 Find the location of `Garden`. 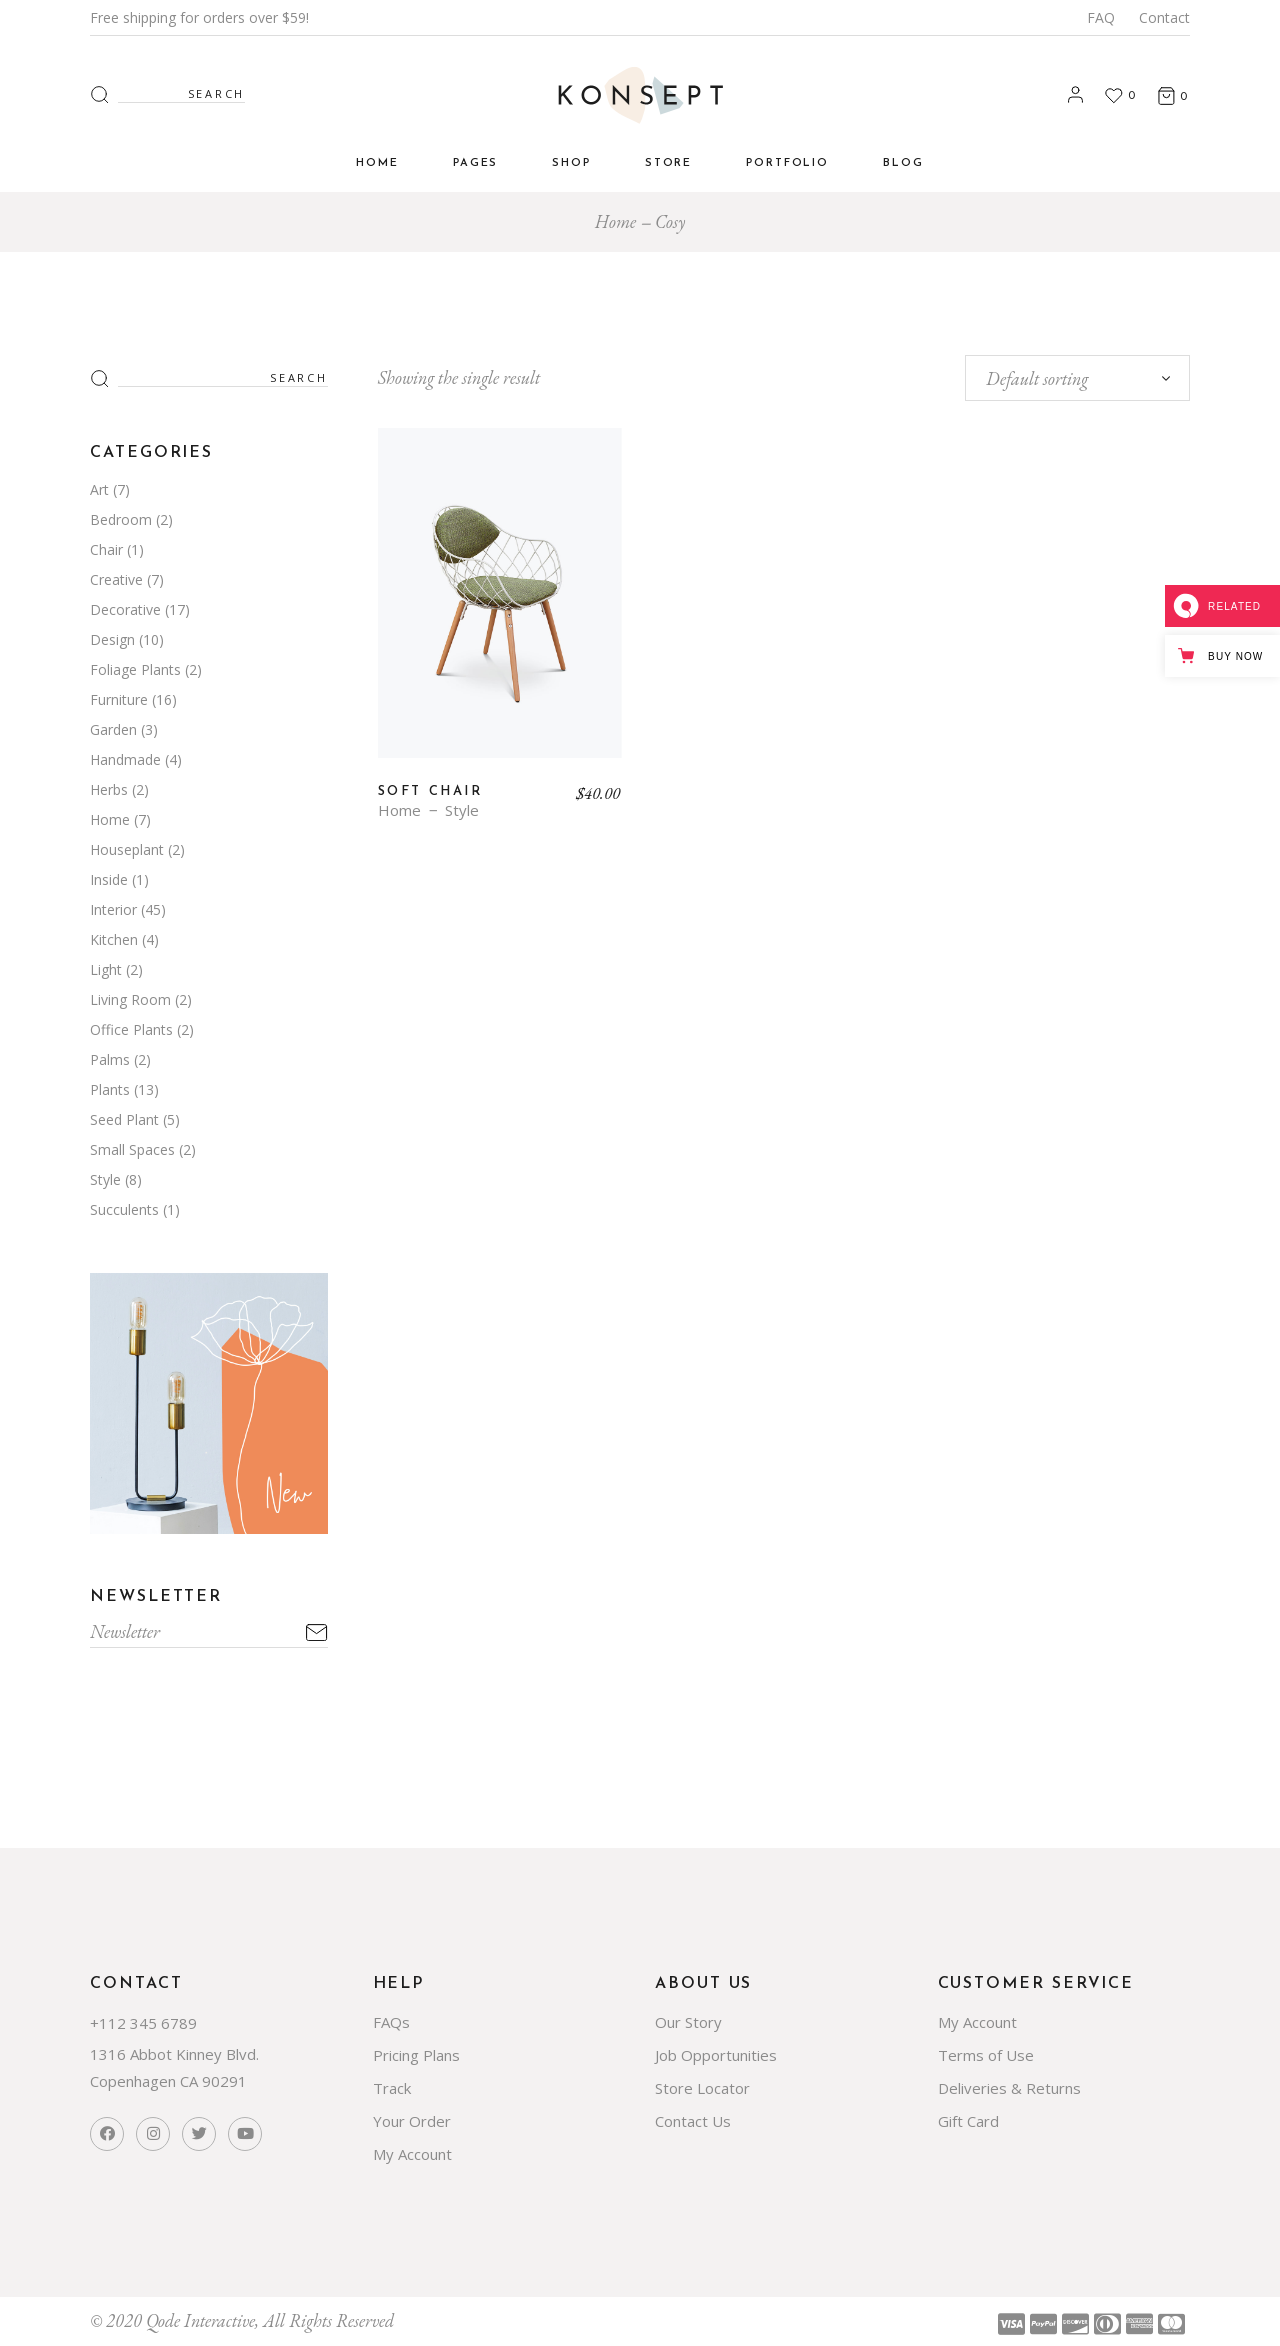

Garden is located at coordinates (113, 729).